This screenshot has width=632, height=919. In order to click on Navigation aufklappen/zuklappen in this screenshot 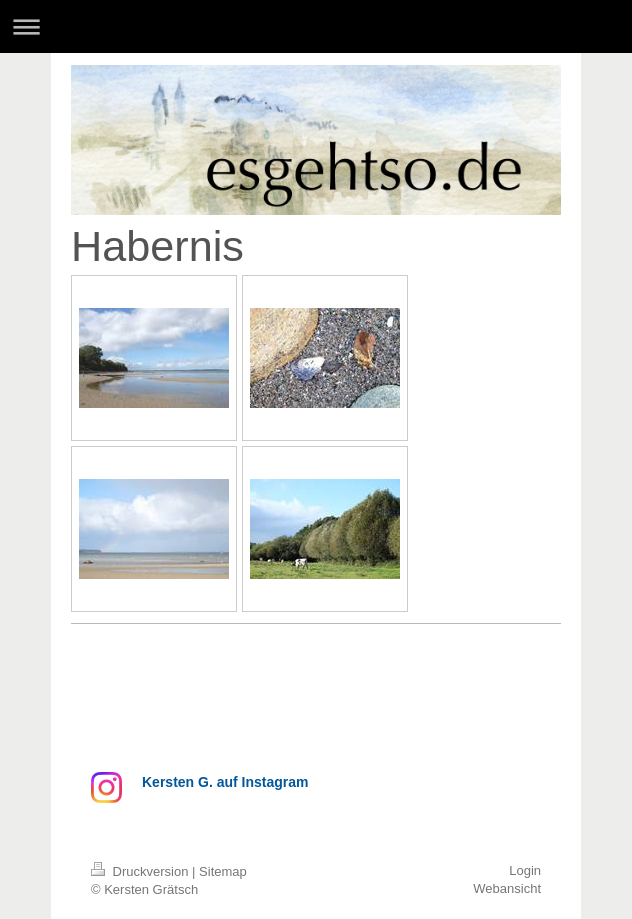, I will do `click(316, 26)`.